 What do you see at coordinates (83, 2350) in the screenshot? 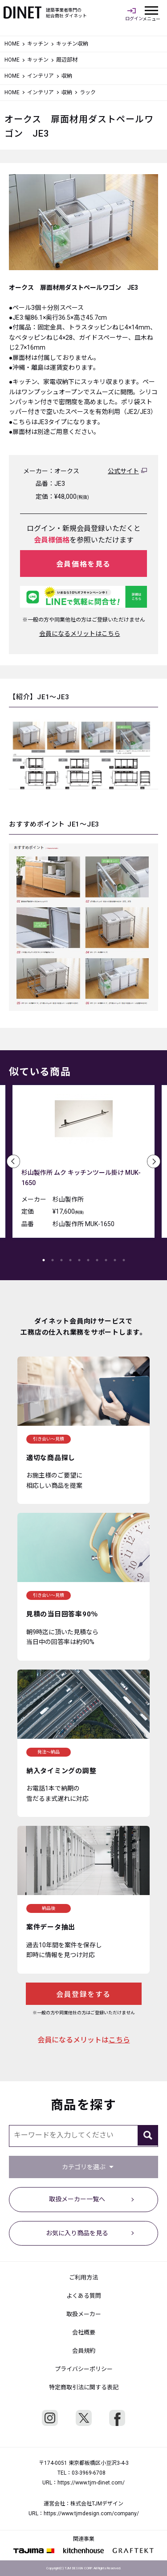
I see `会員規約` at bounding box center [83, 2350].